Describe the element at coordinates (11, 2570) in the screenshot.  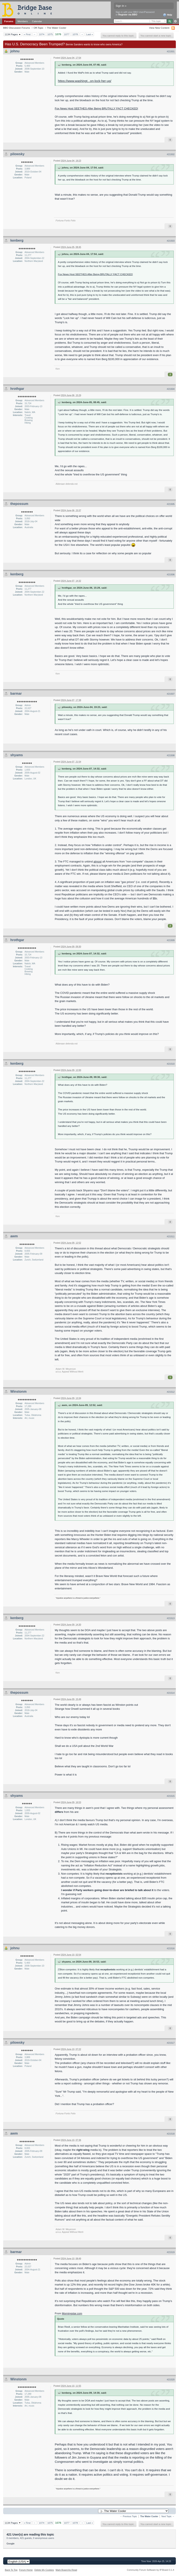
I see `Back To Top` at that location.